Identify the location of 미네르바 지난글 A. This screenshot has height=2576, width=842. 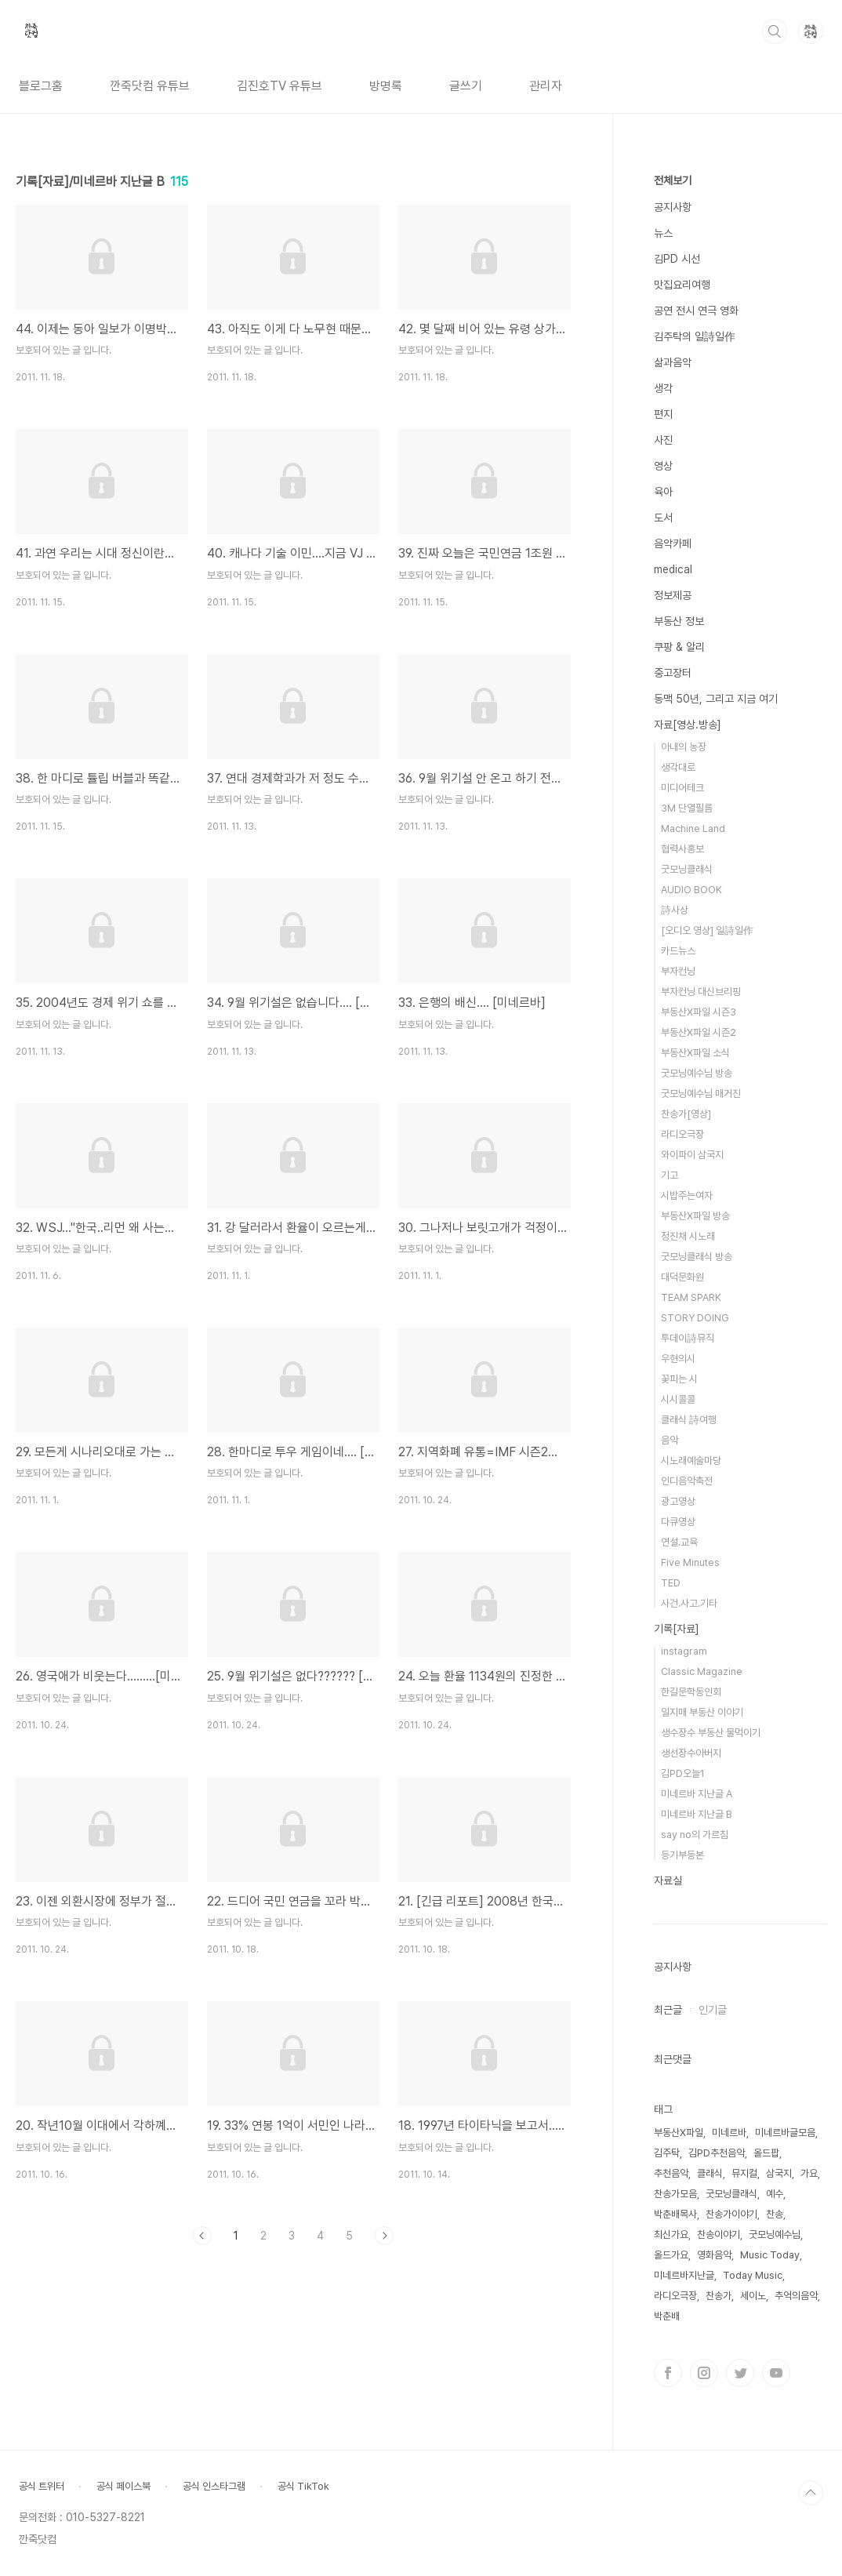
(696, 1794).